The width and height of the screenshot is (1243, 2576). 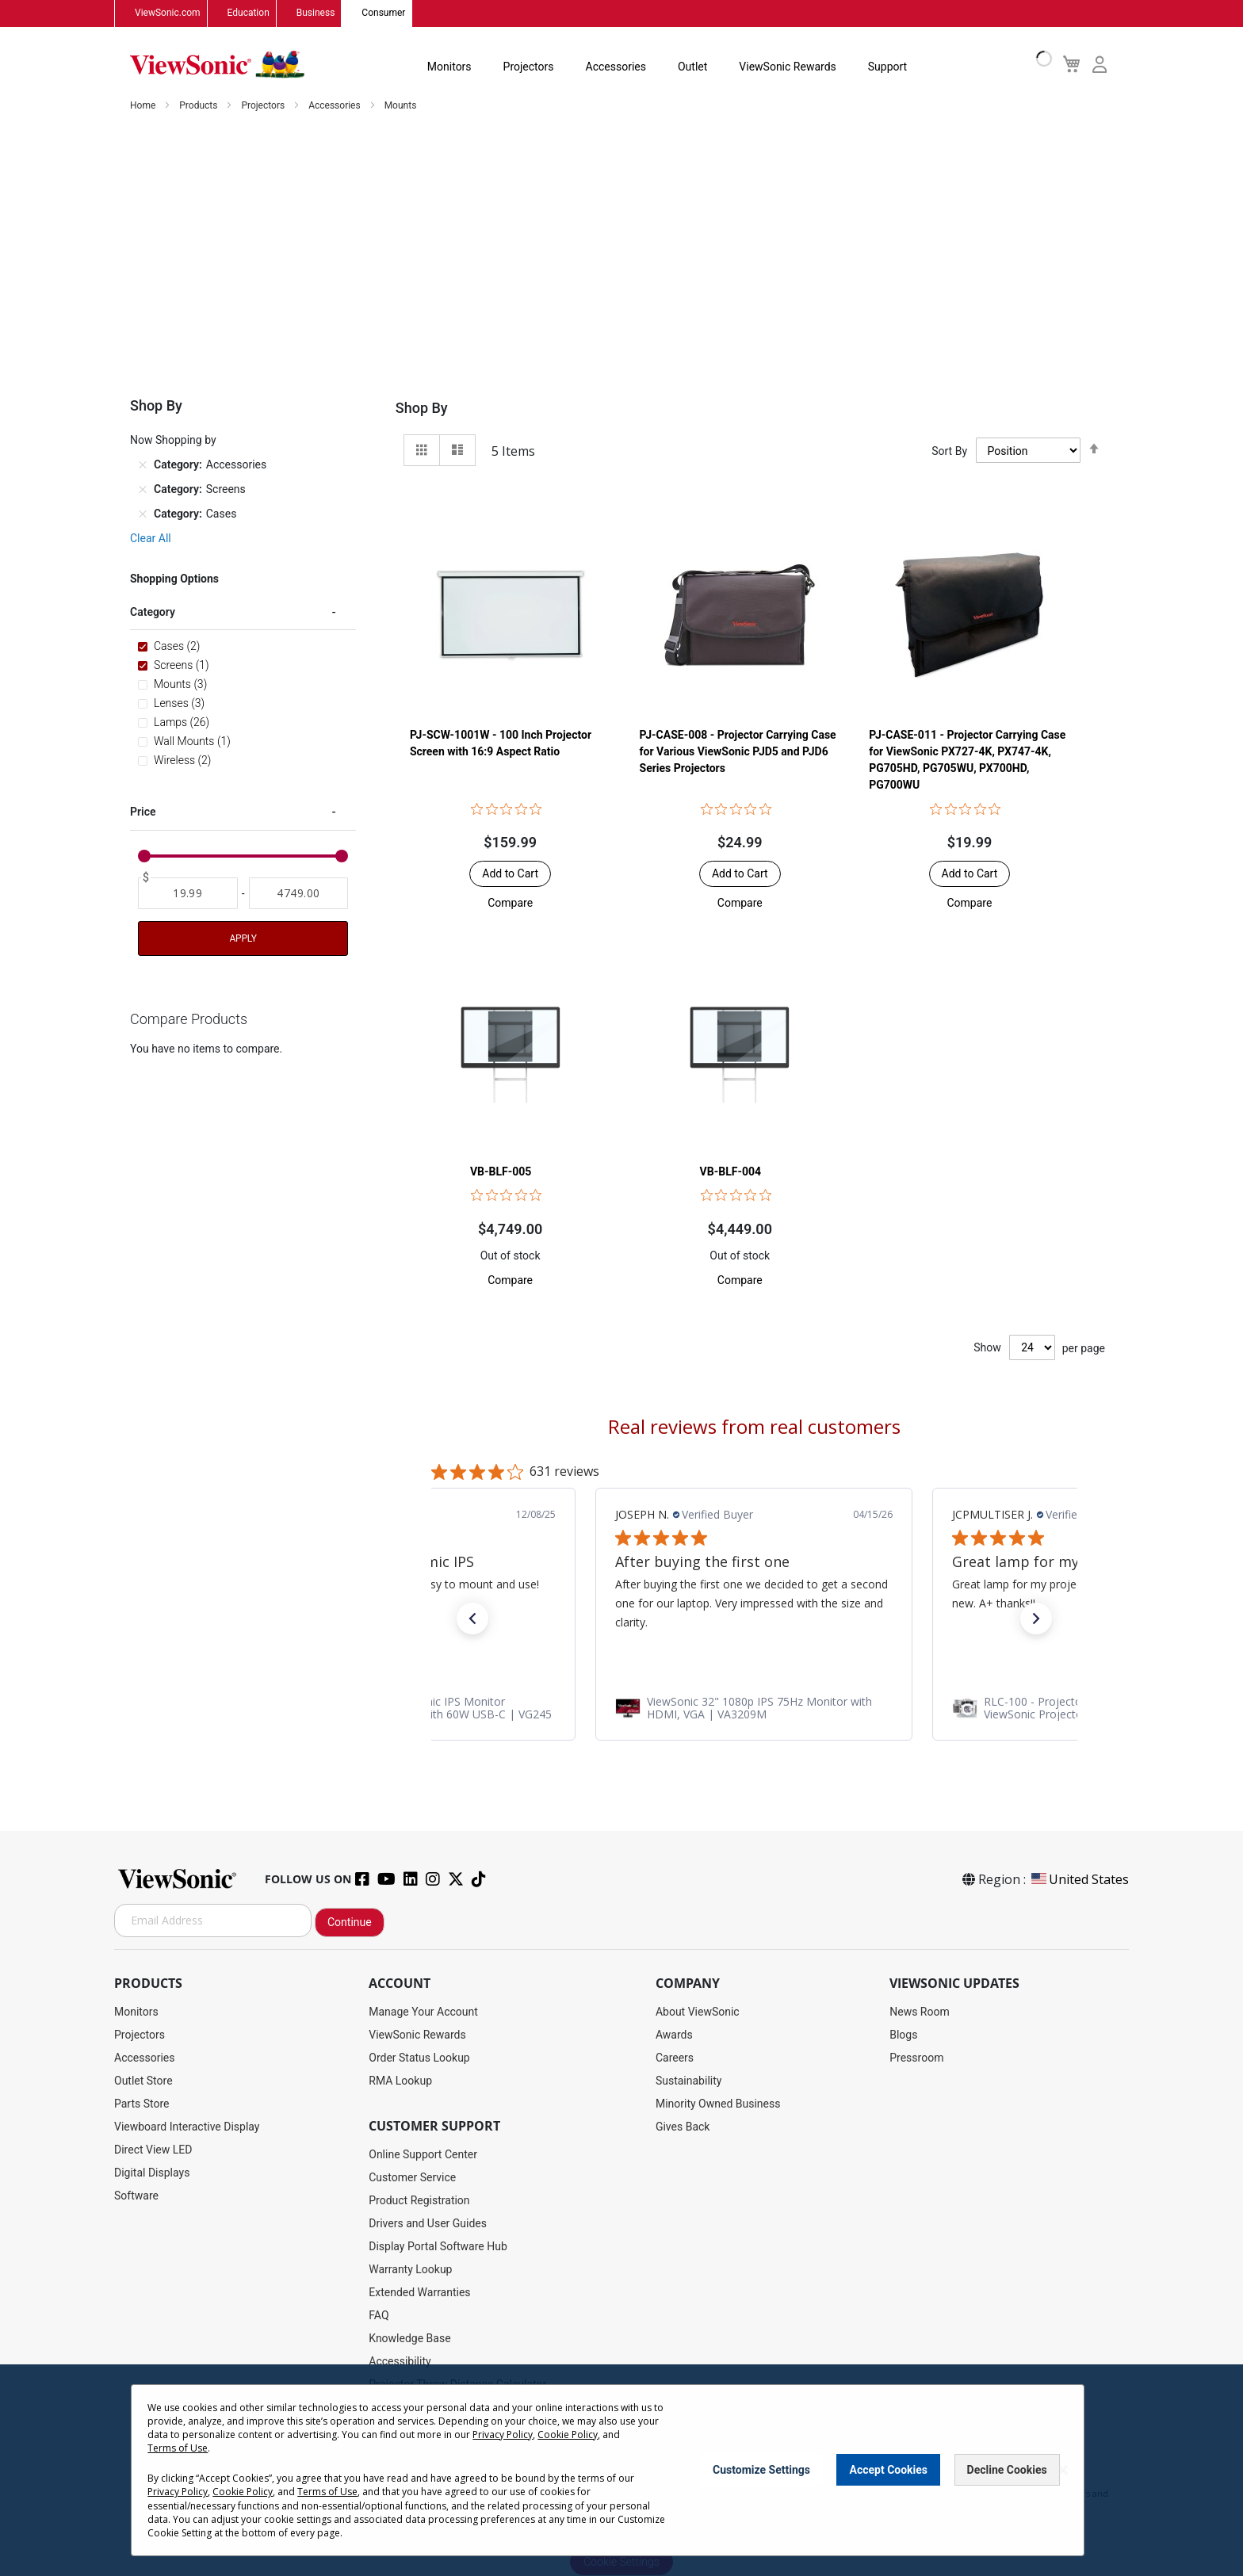 What do you see at coordinates (142, 465) in the screenshot?
I see `[Remove Category Accessories]` at bounding box center [142, 465].